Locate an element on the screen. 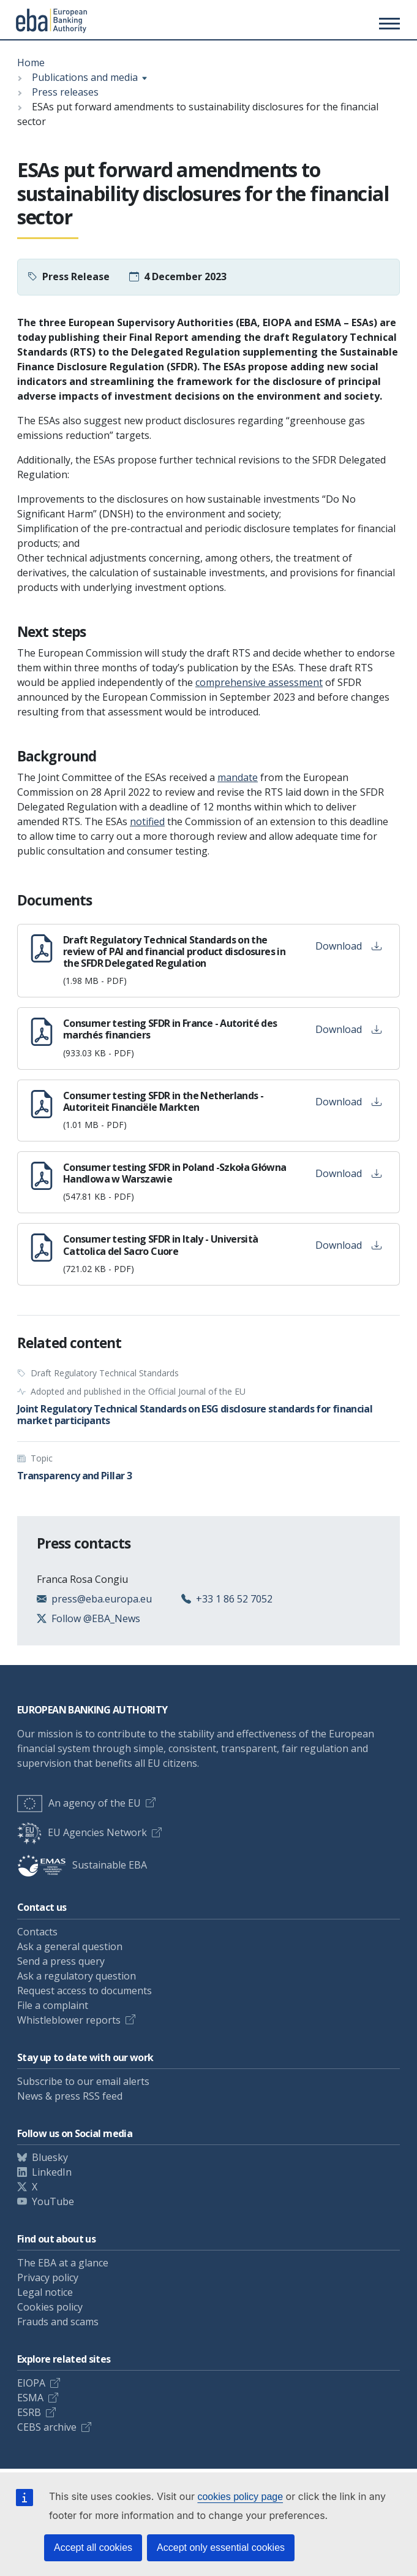 The image size is (417, 2576). EU Agencies Network is located at coordinates (82, 1832).